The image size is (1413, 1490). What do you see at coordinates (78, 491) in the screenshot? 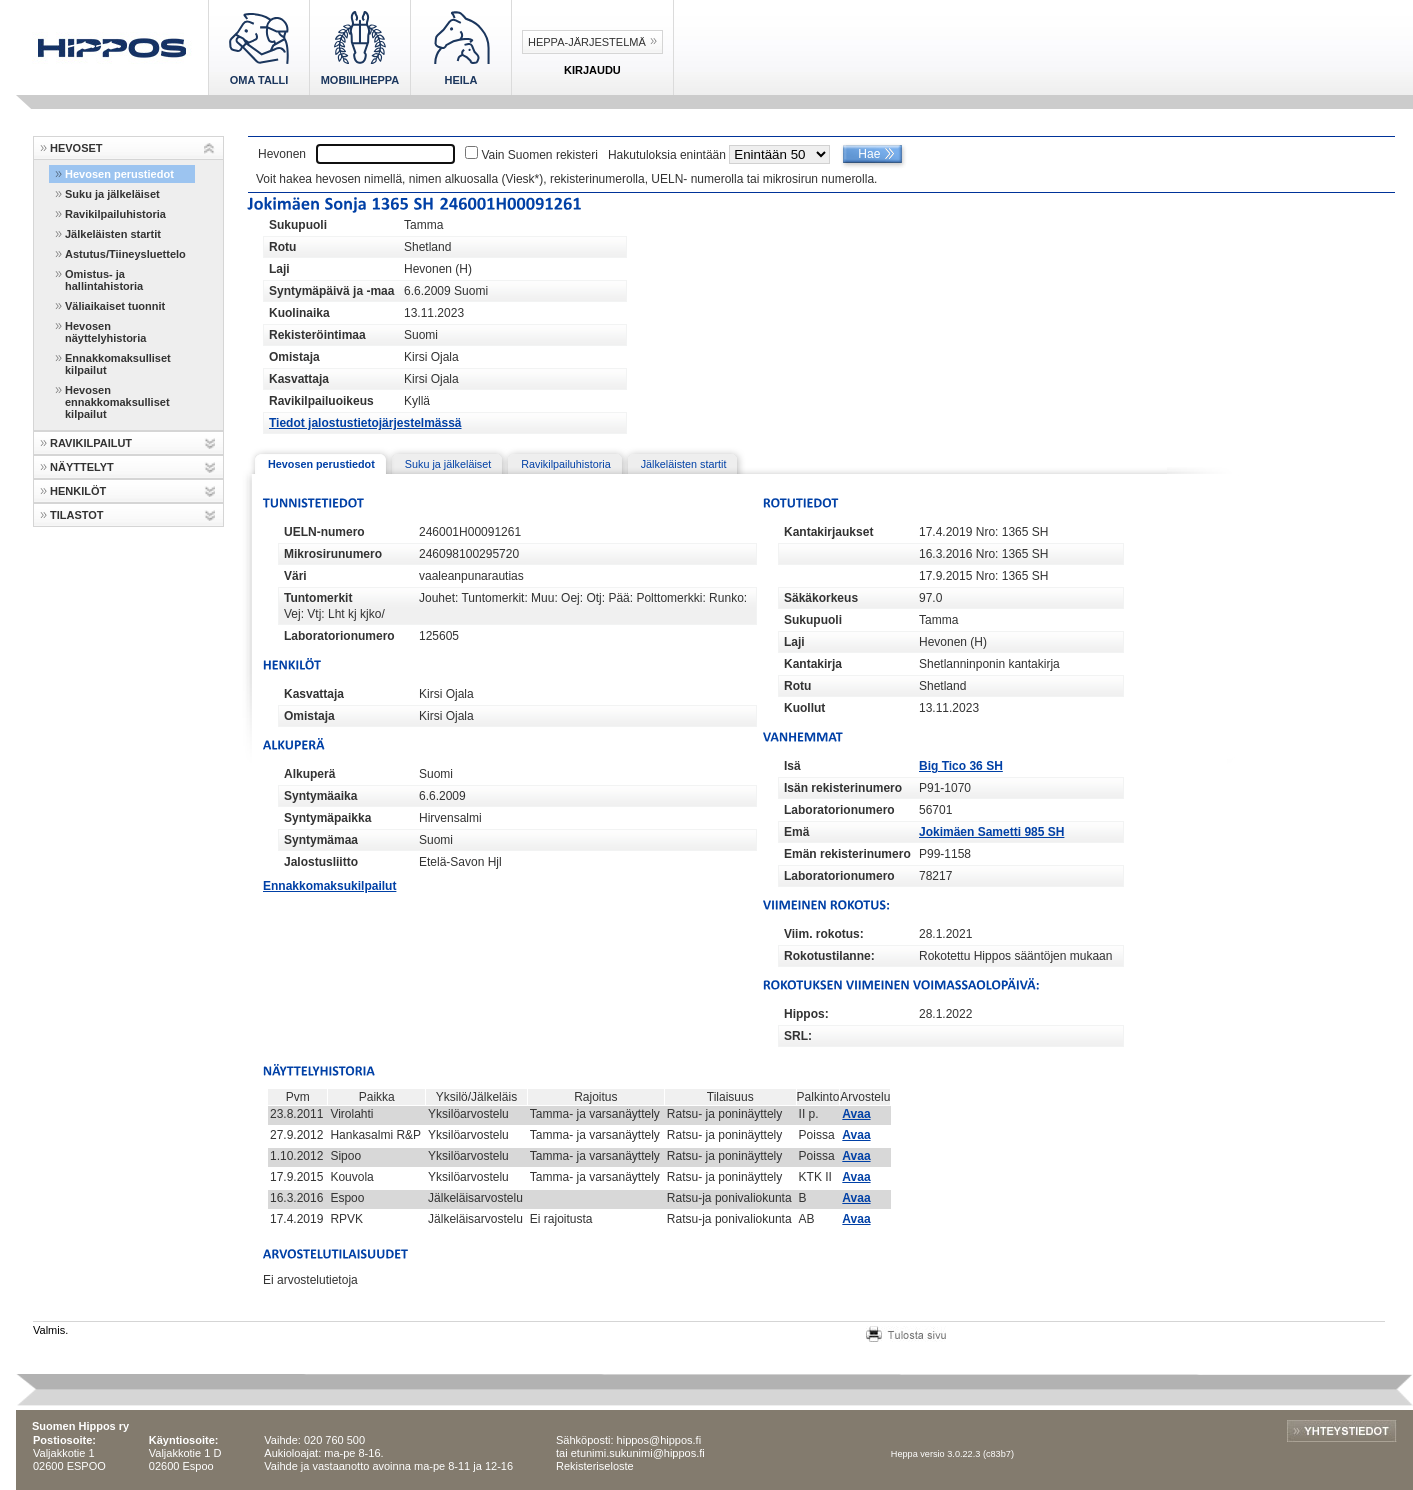
I see `HENKILÖT` at bounding box center [78, 491].